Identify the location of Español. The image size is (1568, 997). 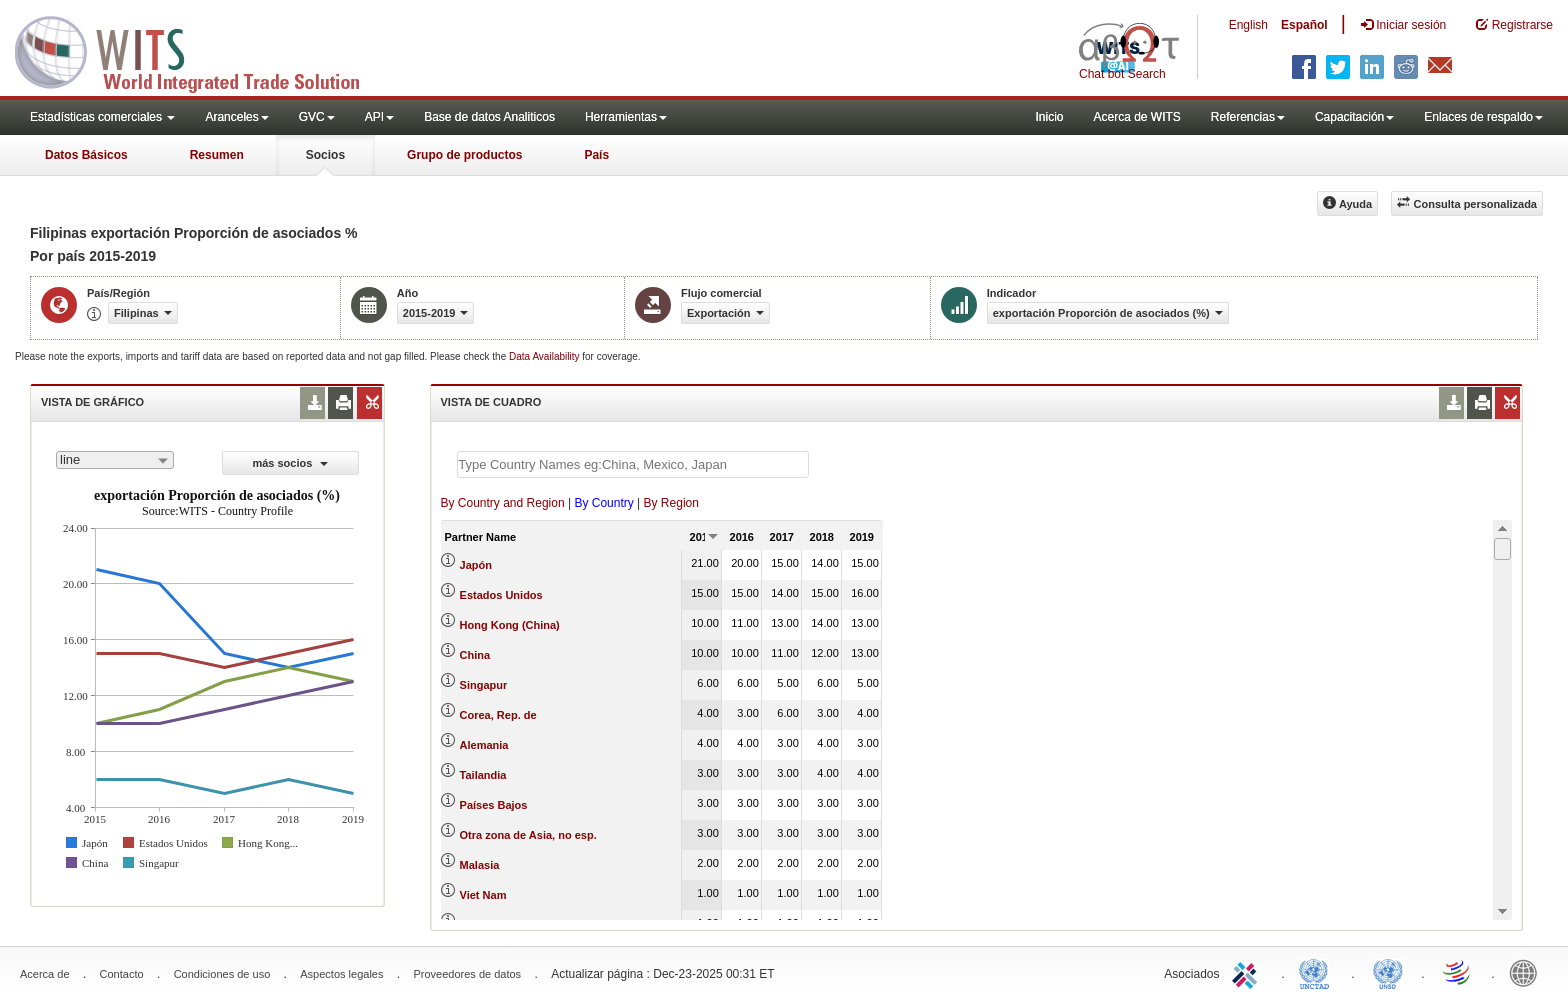
(1304, 25).